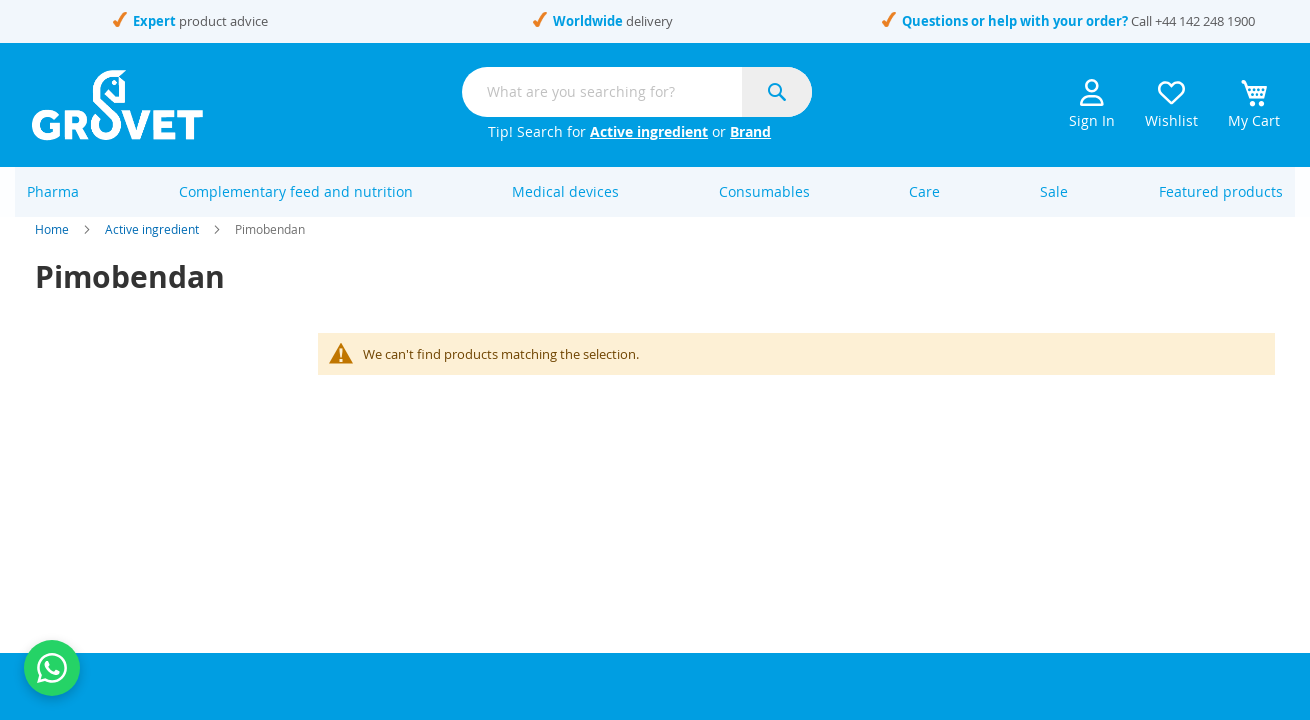 The height and width of the screenshot is (720, 1310). What do you see at coordinates (750, 131) in the screenshot?
I see `Brand` at bounding box center [750, 131].